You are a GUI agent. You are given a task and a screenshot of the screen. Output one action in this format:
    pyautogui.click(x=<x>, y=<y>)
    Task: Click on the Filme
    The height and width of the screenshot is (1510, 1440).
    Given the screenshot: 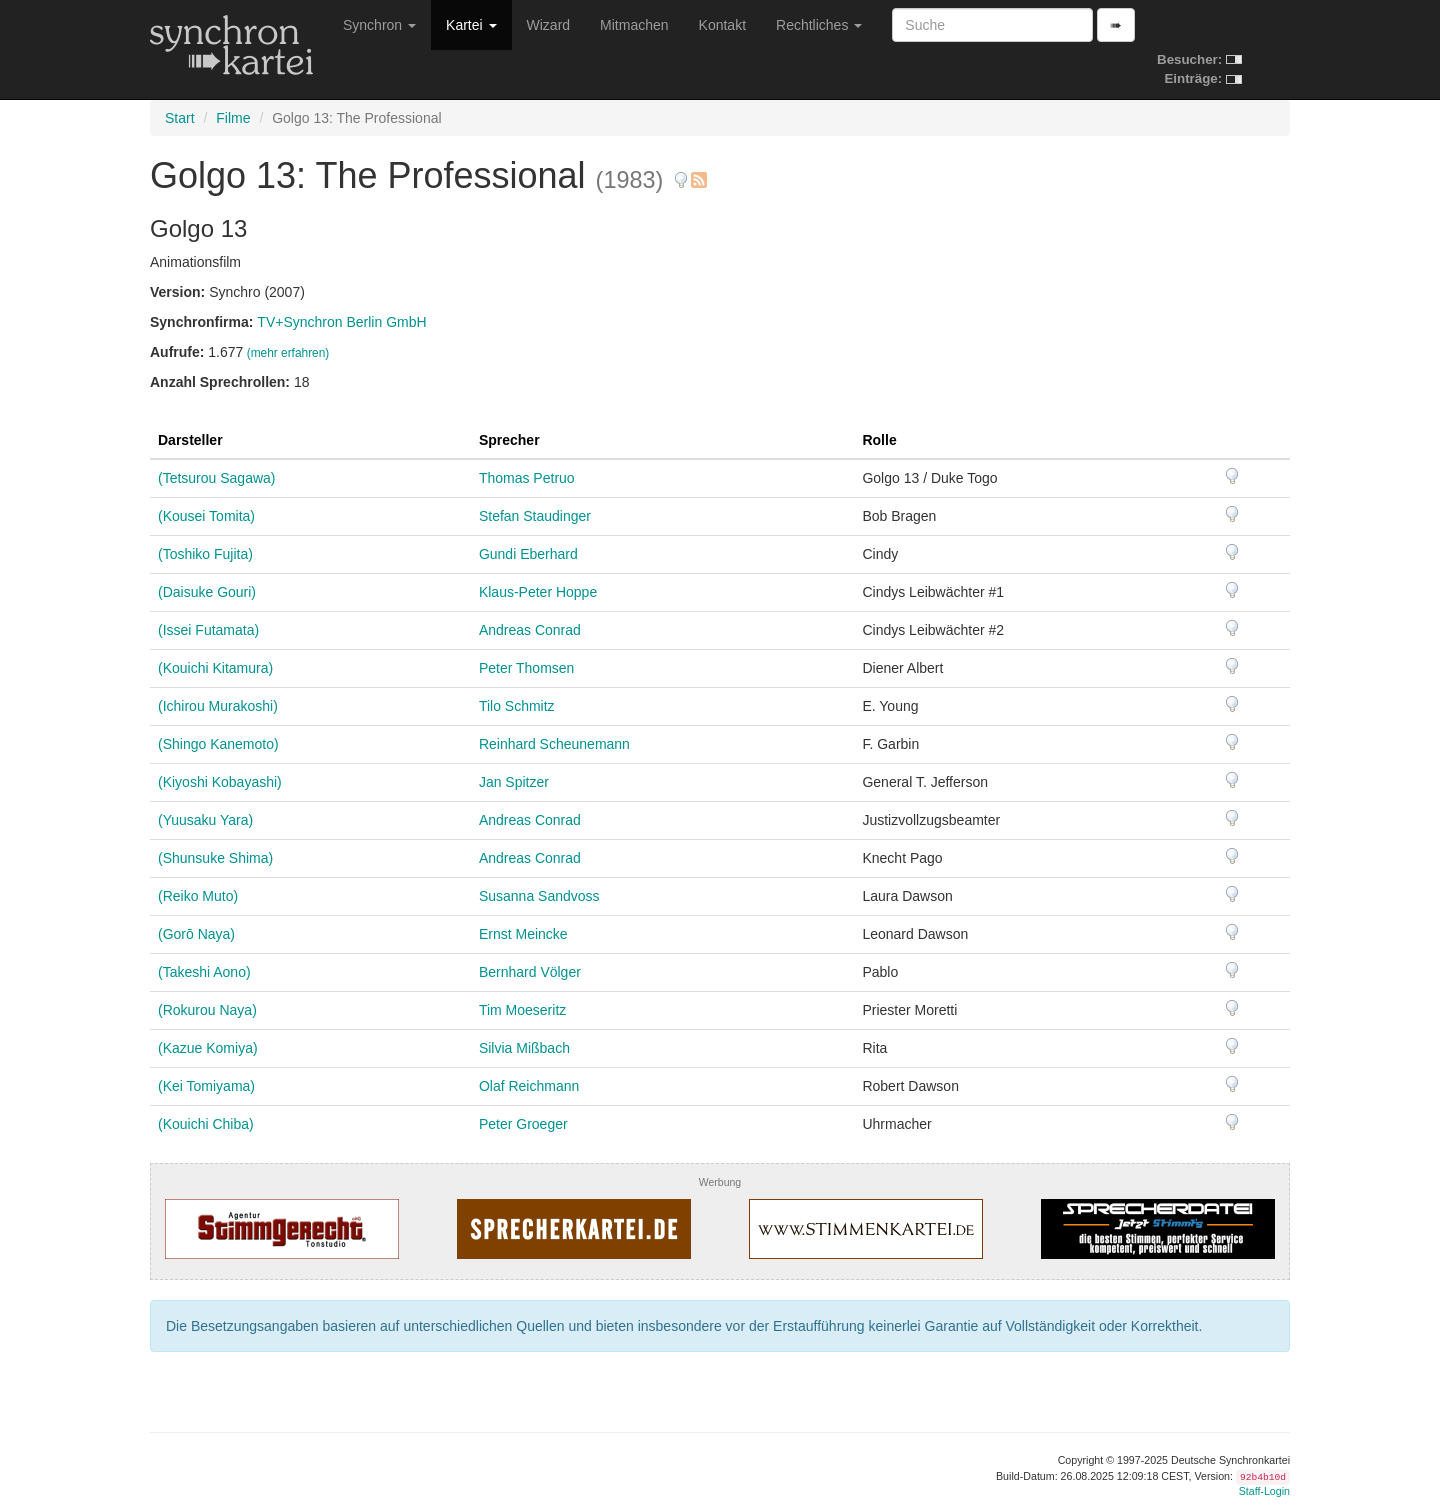 What is the action you would take?
    pyautogui.click(x=233, y=118)
    